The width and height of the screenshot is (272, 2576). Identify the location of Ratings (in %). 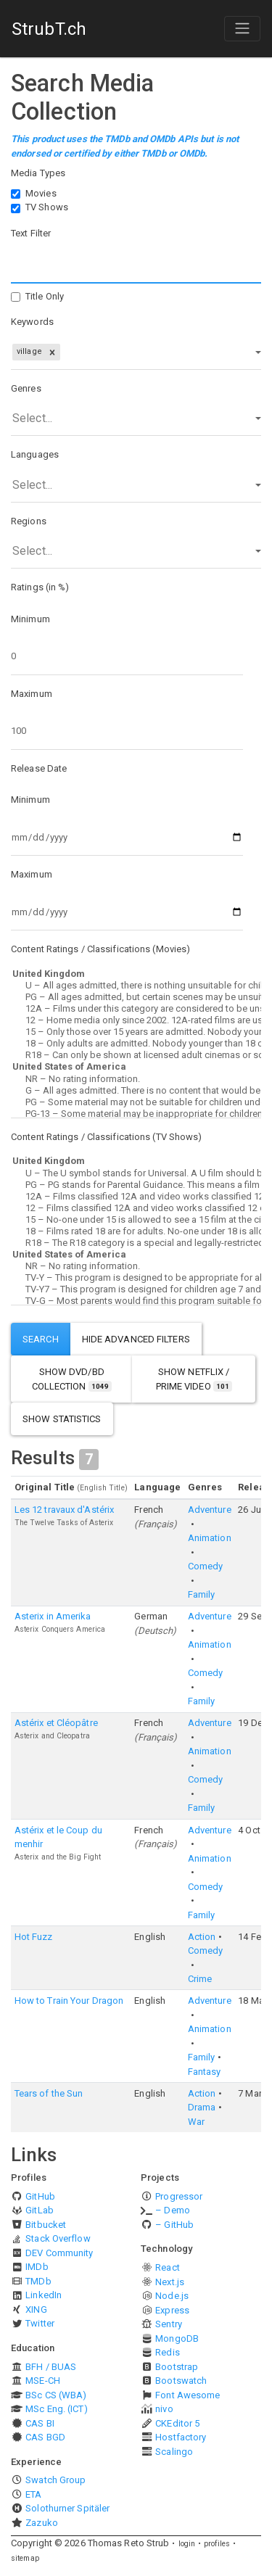
(40, 587).